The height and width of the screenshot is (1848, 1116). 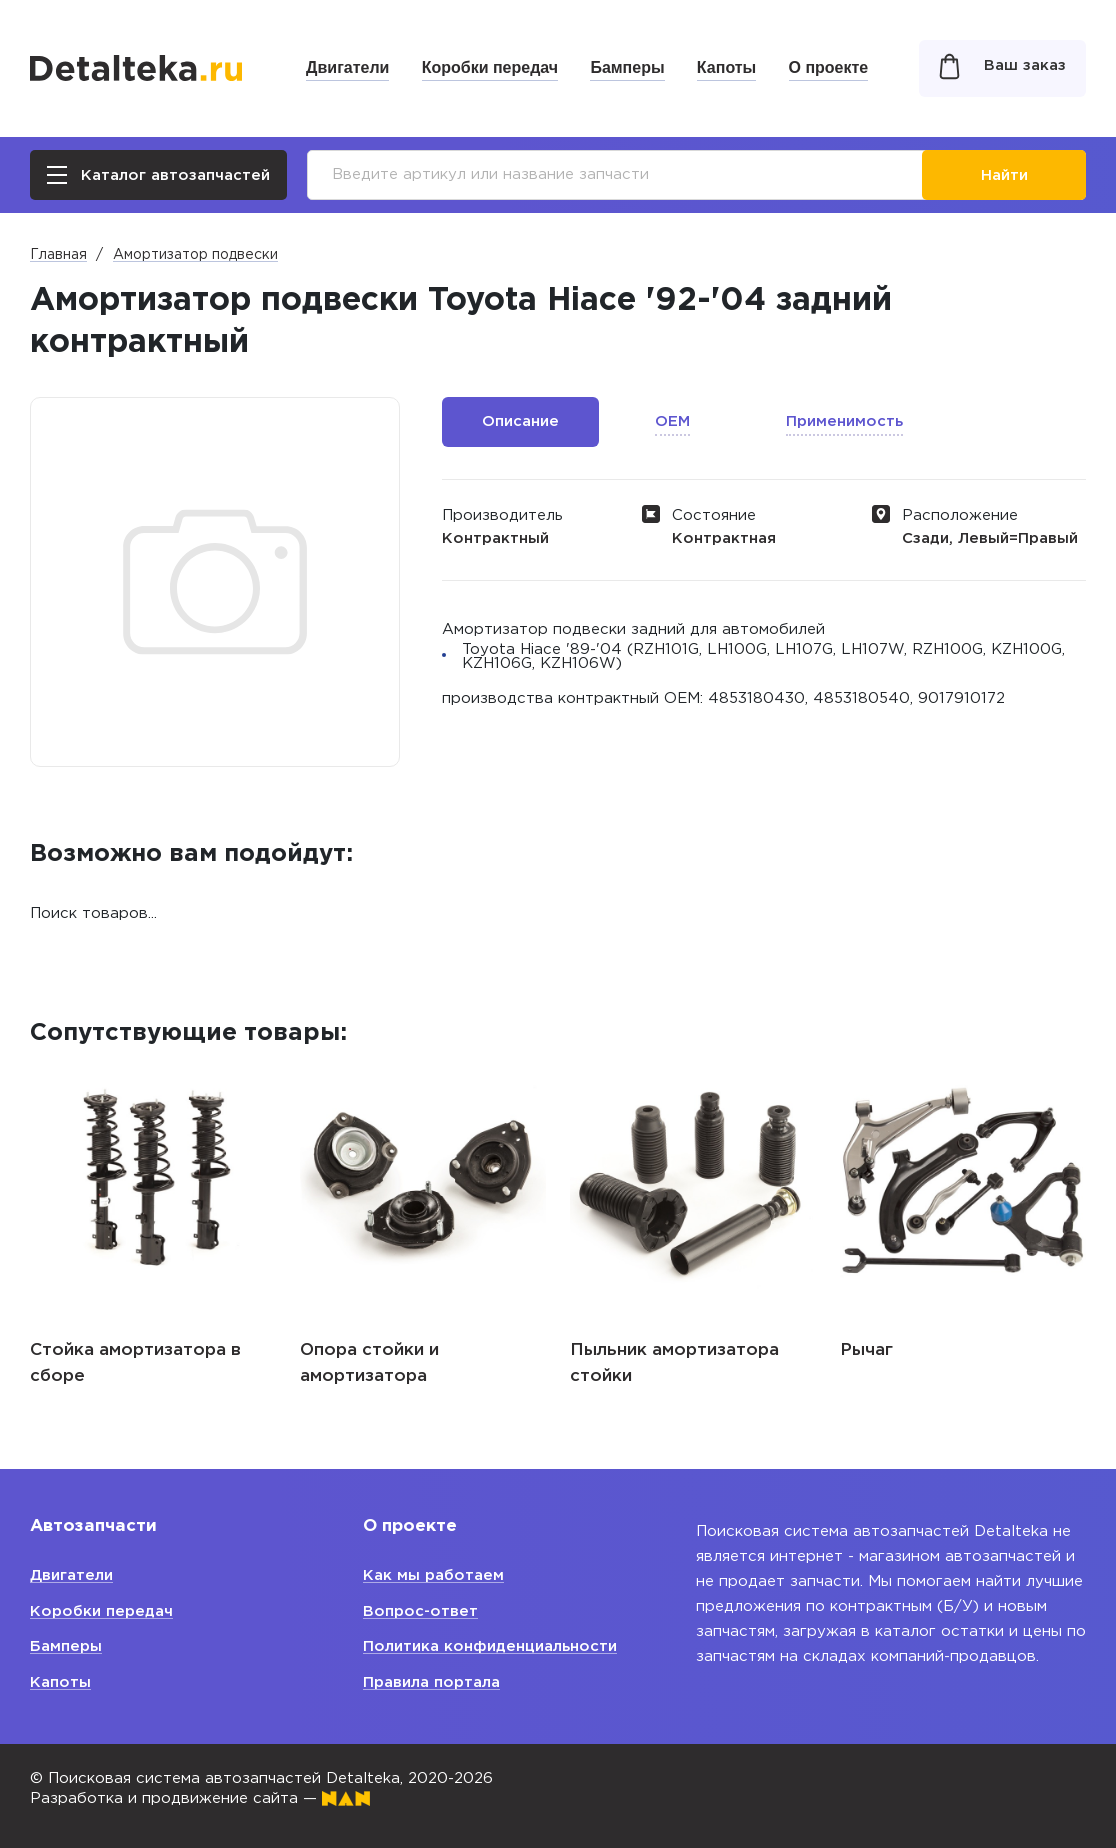 I want to click on Стойка амортизатора в сборе, so click(x=135, y=1363).